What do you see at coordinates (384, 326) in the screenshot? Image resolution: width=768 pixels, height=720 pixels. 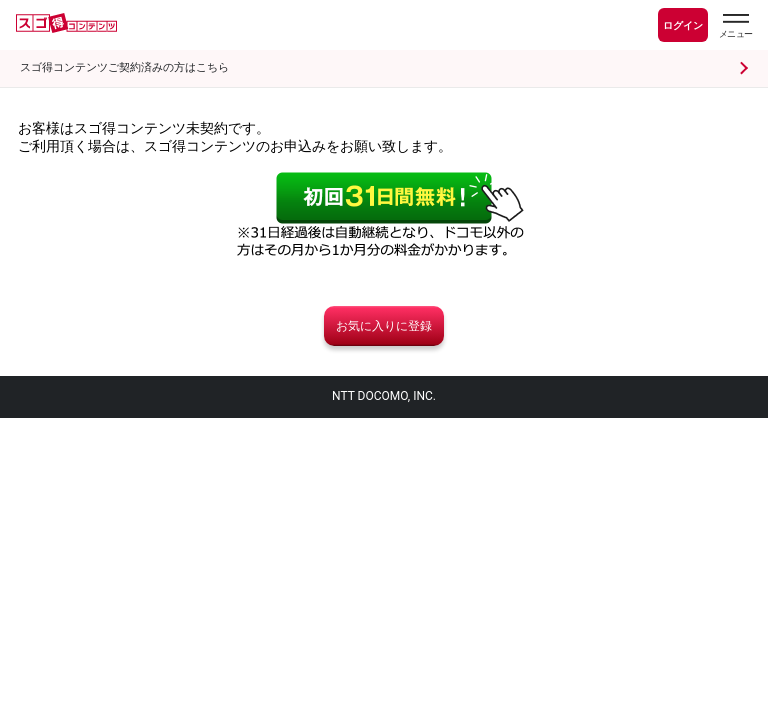 I see `お気に入りに登録` at bounding box center [384, 326].